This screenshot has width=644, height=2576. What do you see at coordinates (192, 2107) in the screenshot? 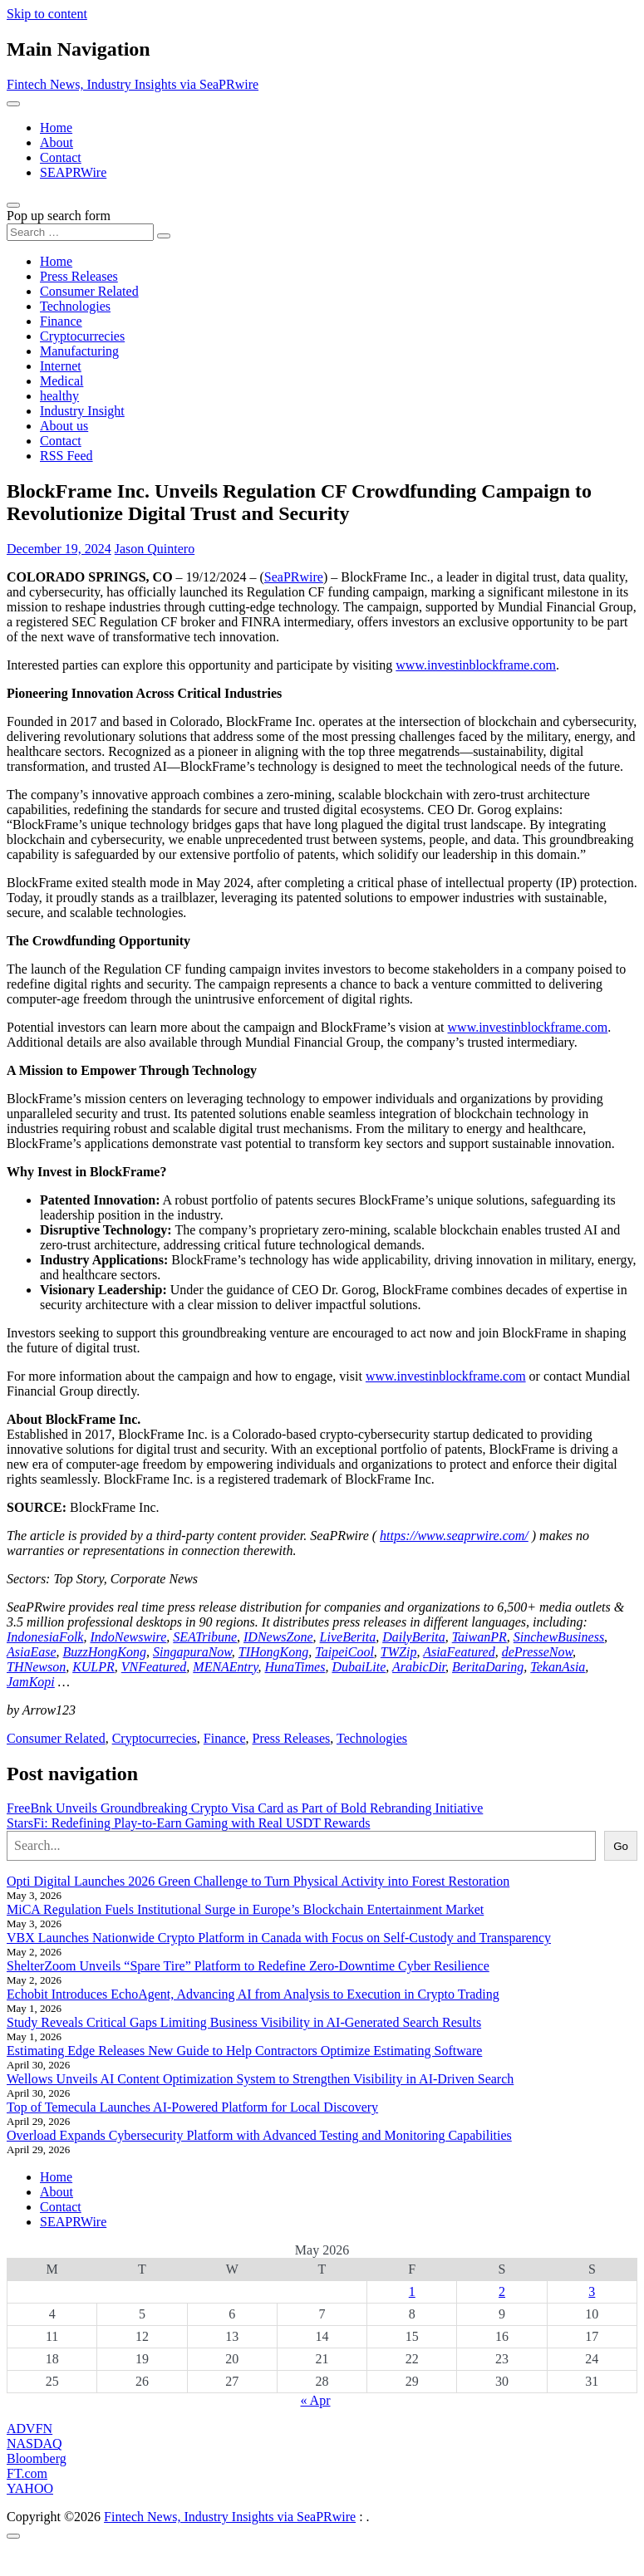
I see `Top of Temecula Launches AI-Powered Platform for Local Discovery` at bounding box center [192, 2107].